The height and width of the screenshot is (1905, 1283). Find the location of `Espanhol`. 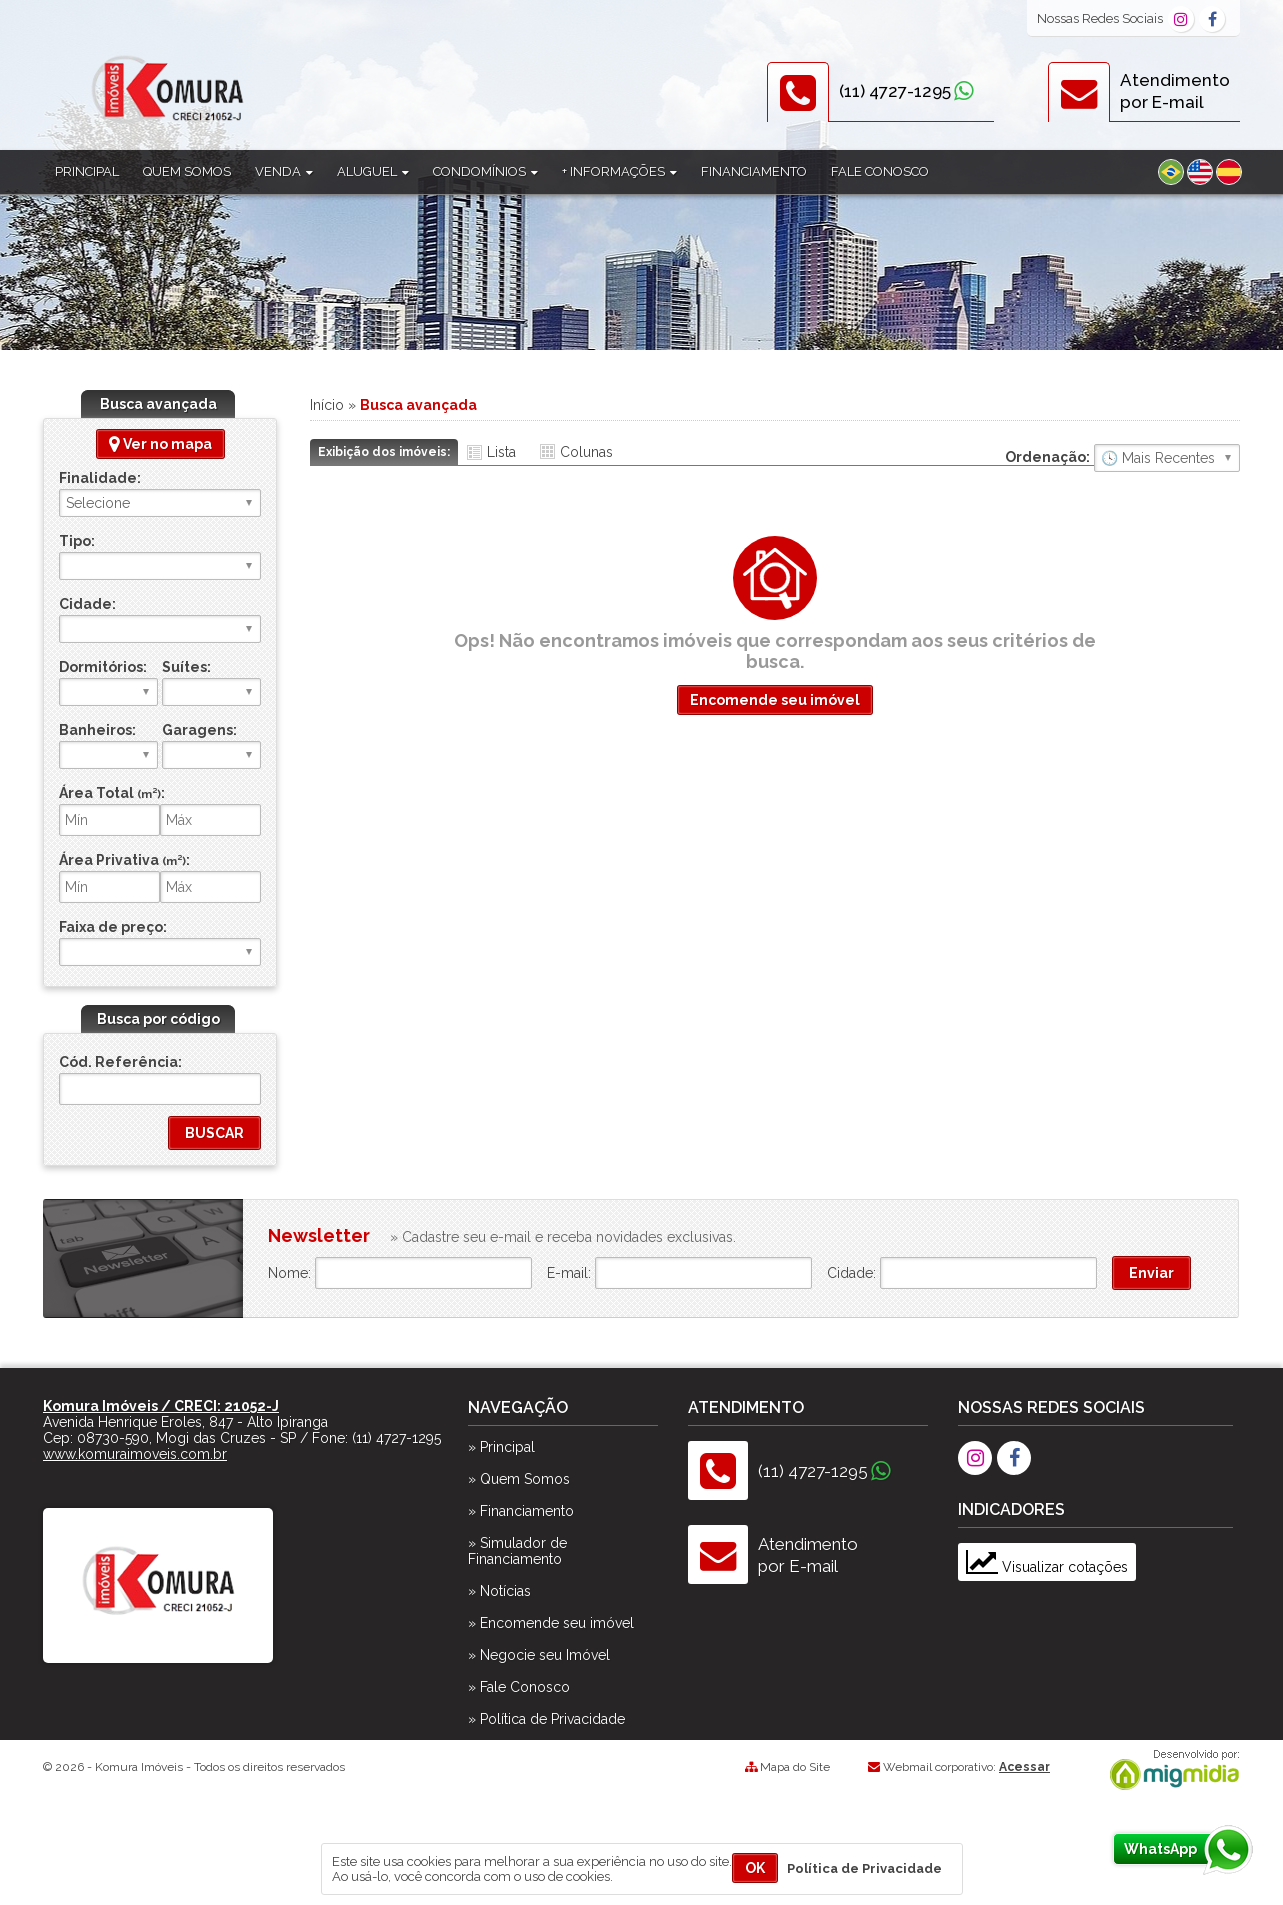

Espanhol is located at coordinates (1229, 172).